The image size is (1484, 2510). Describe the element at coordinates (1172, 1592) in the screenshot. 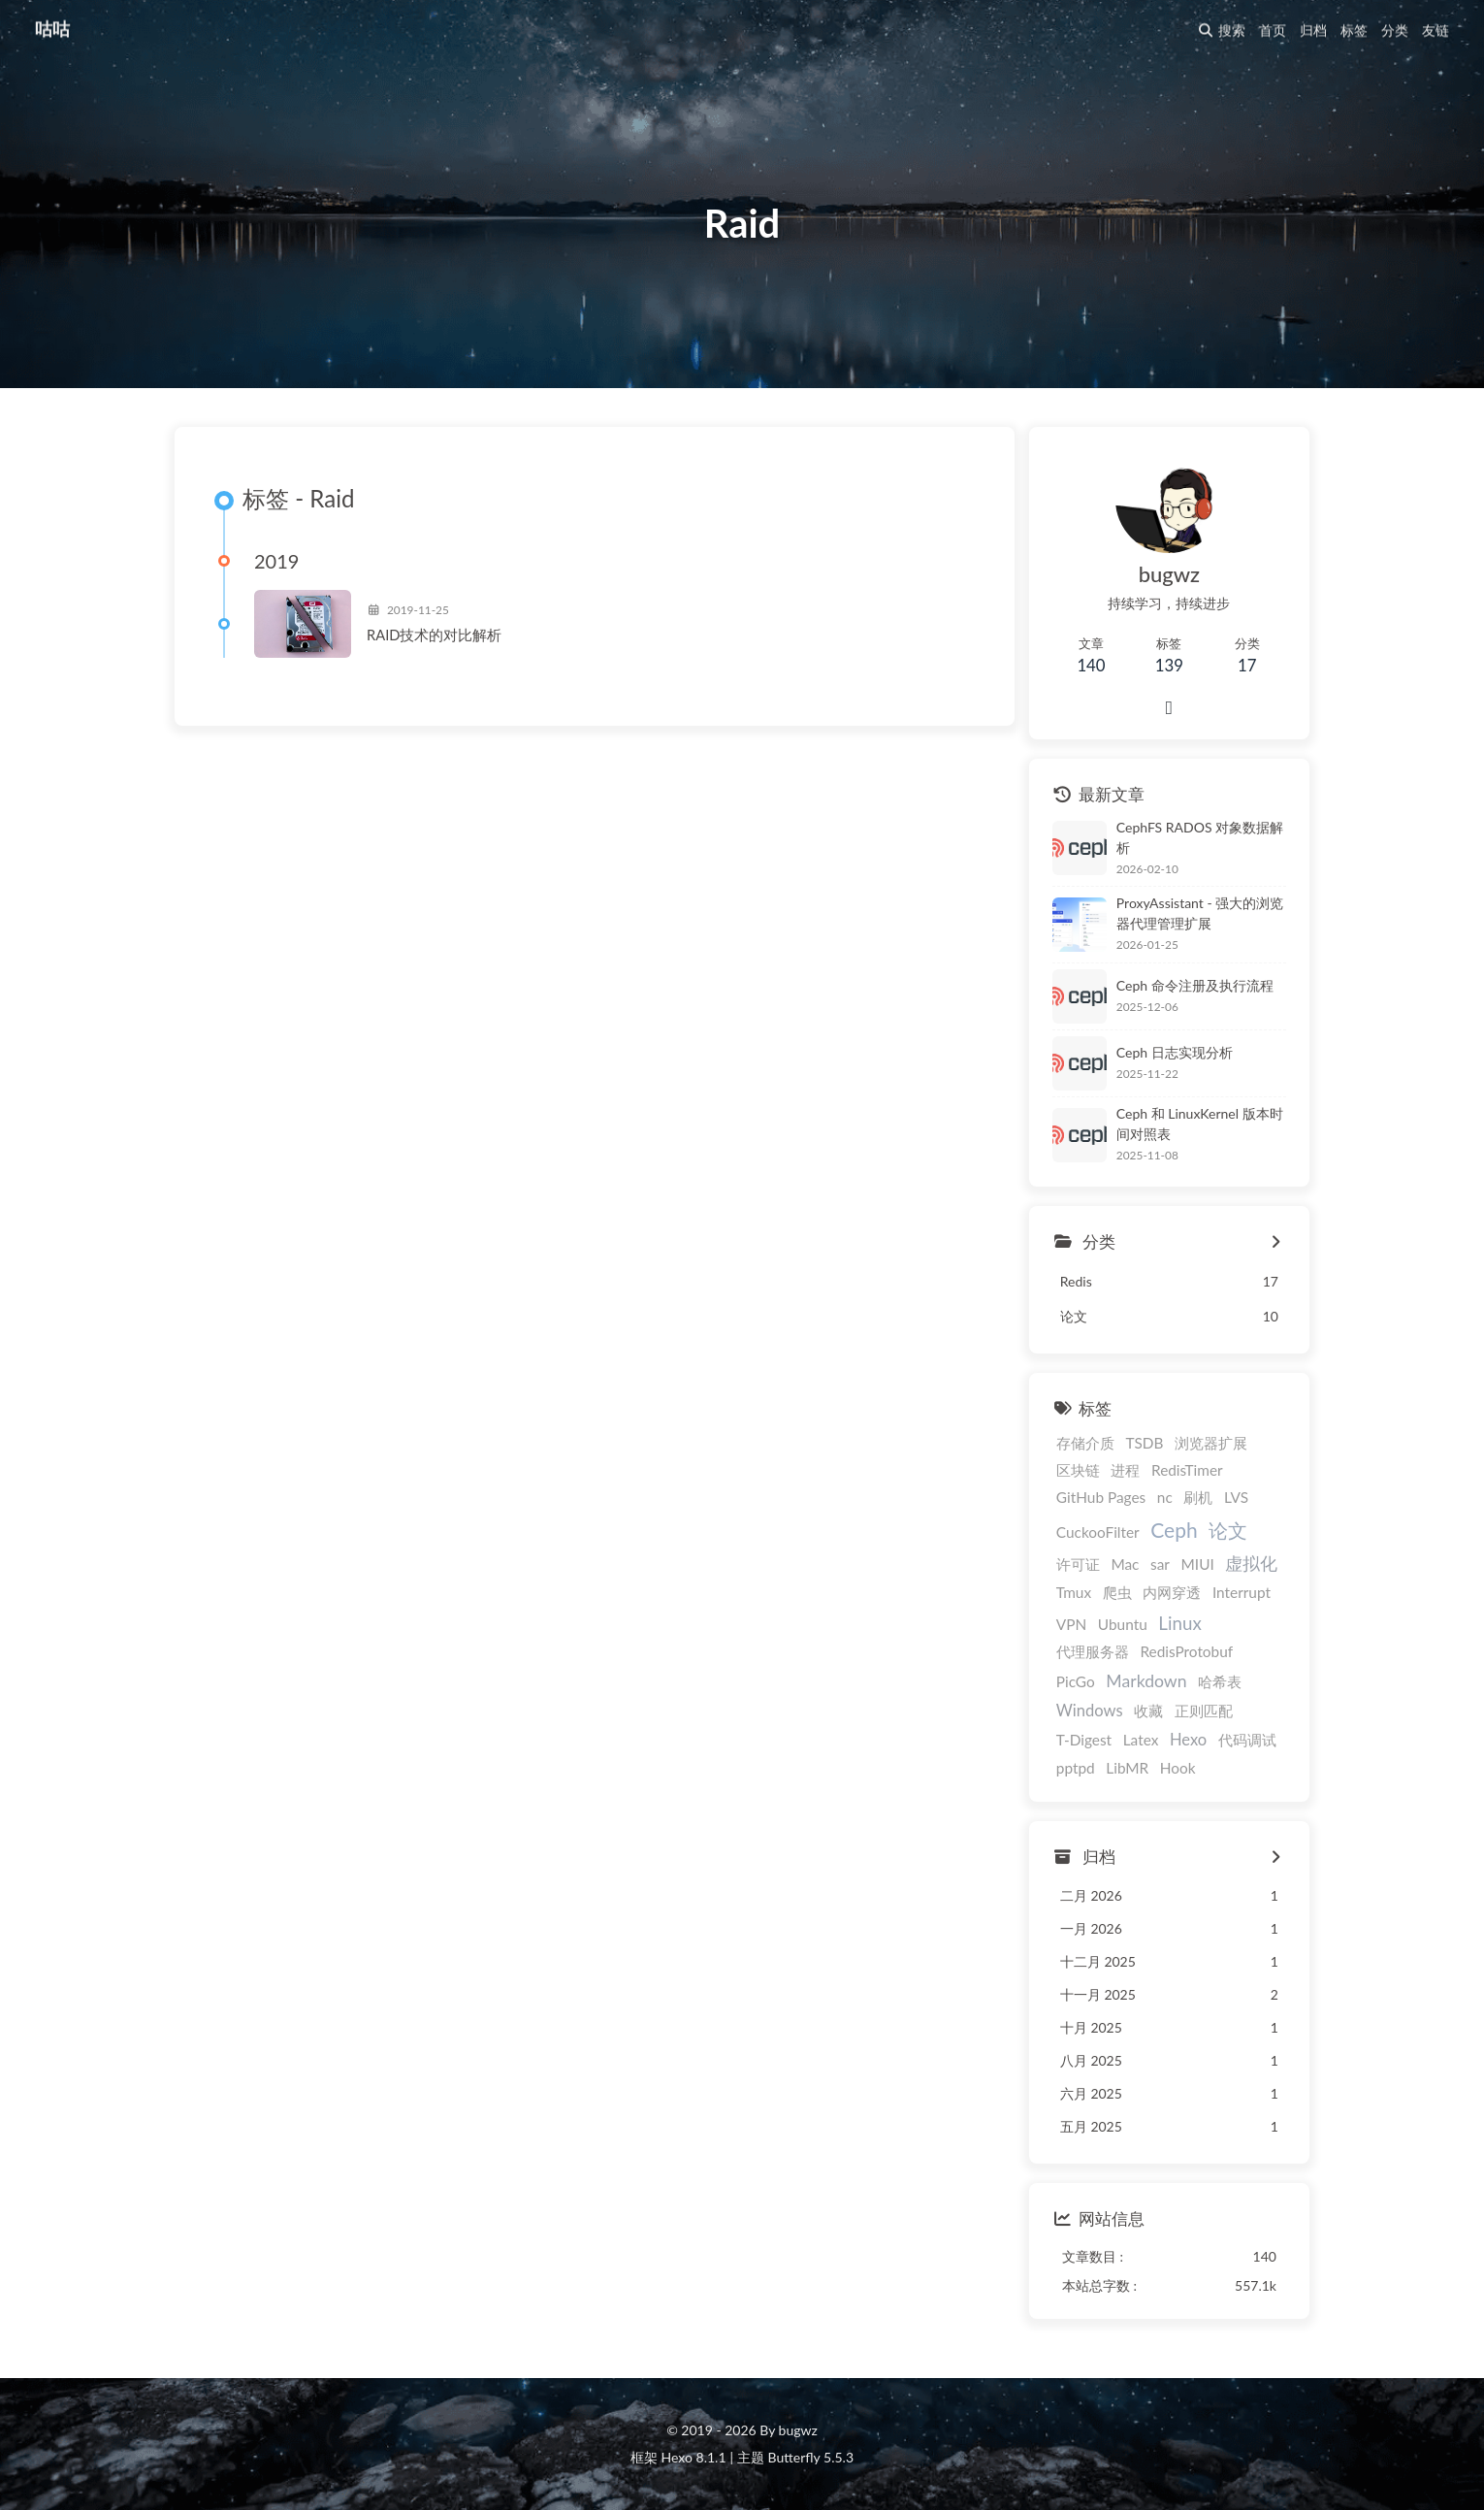

I see `内网穿透` at that location.